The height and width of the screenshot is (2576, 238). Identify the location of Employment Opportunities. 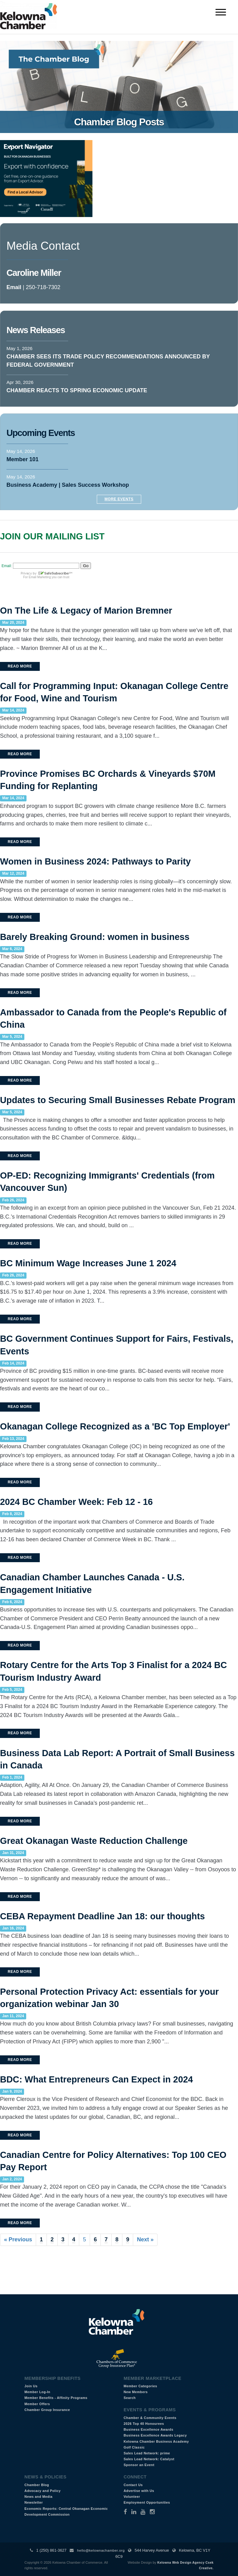
(147, 2502).